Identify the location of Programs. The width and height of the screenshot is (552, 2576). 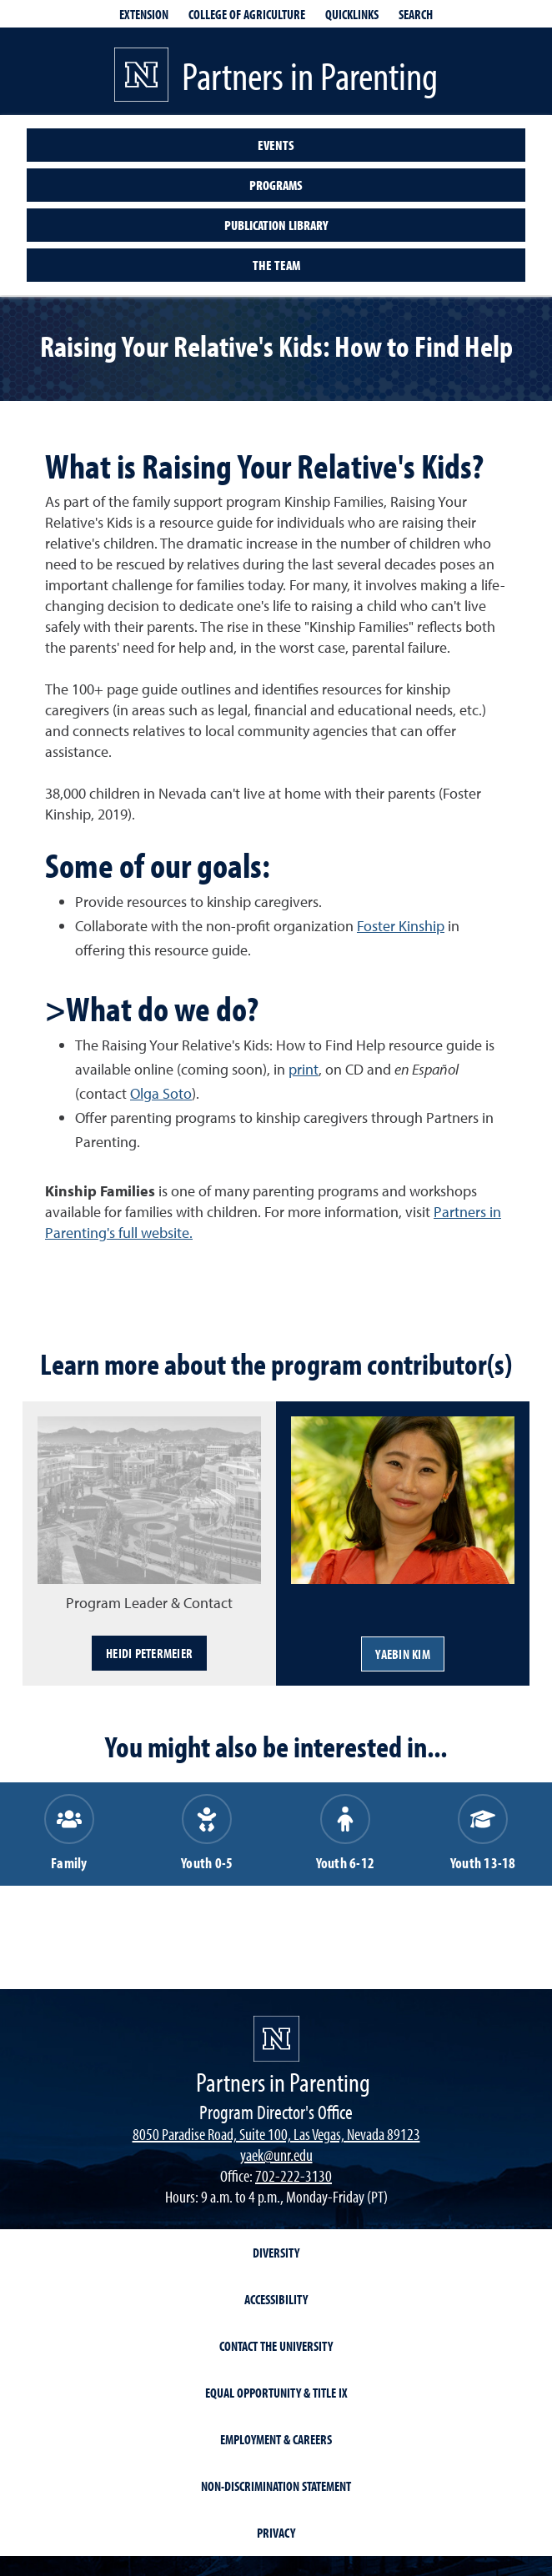
(276, 185).